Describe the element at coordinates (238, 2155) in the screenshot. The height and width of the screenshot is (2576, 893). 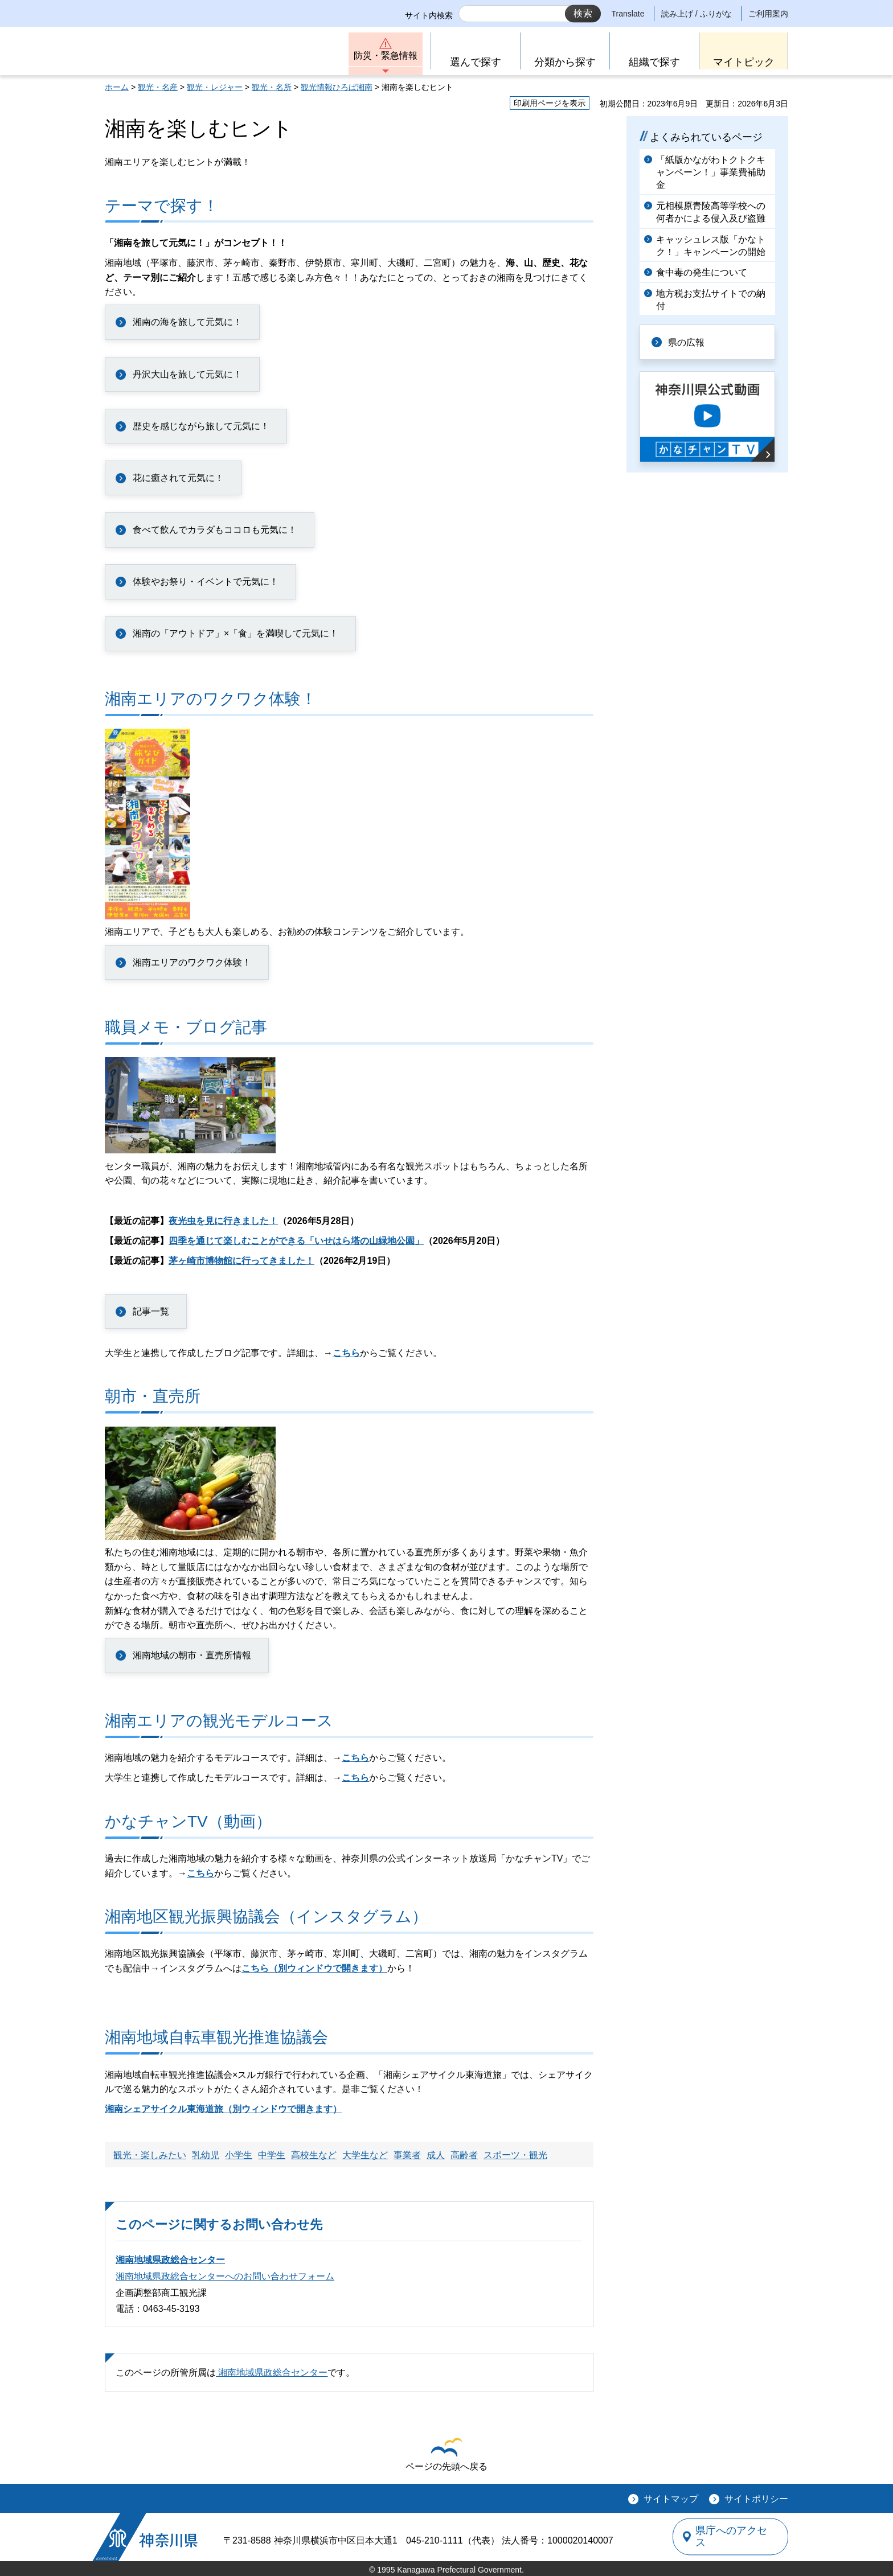
I see `小学生` at that location.